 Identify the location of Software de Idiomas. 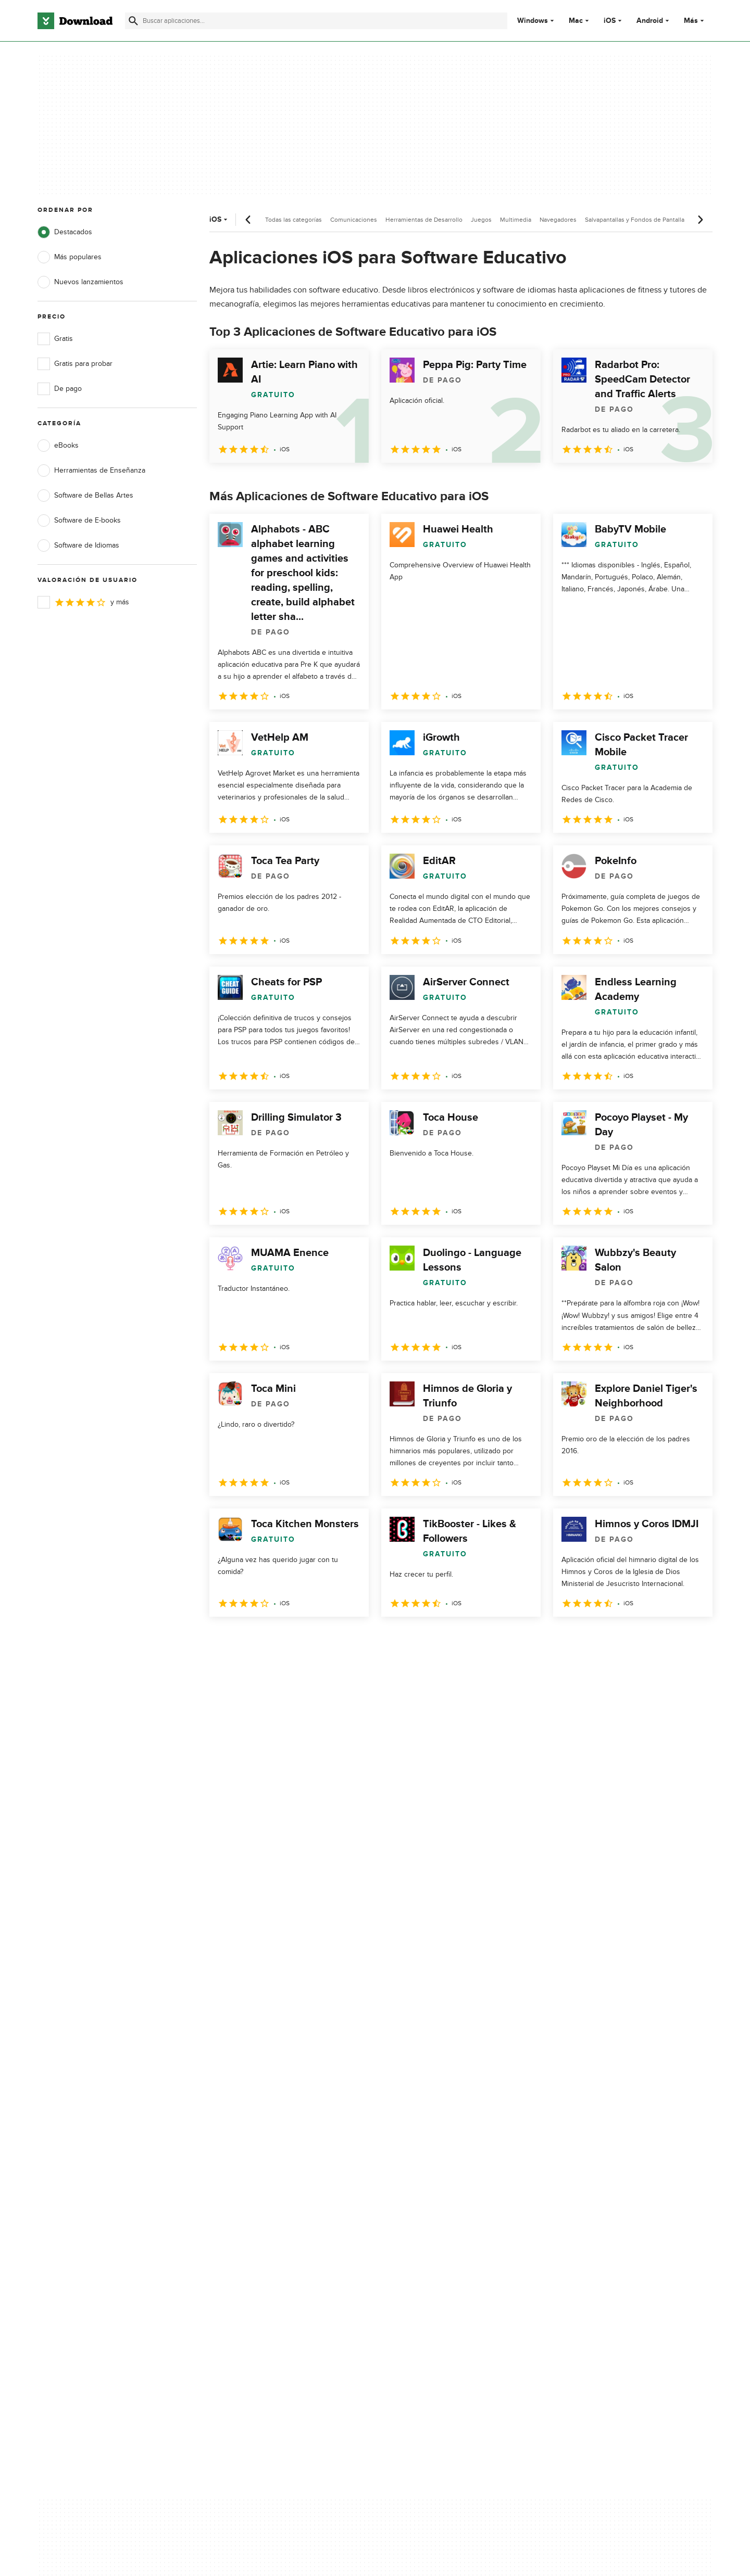
(78, 545).